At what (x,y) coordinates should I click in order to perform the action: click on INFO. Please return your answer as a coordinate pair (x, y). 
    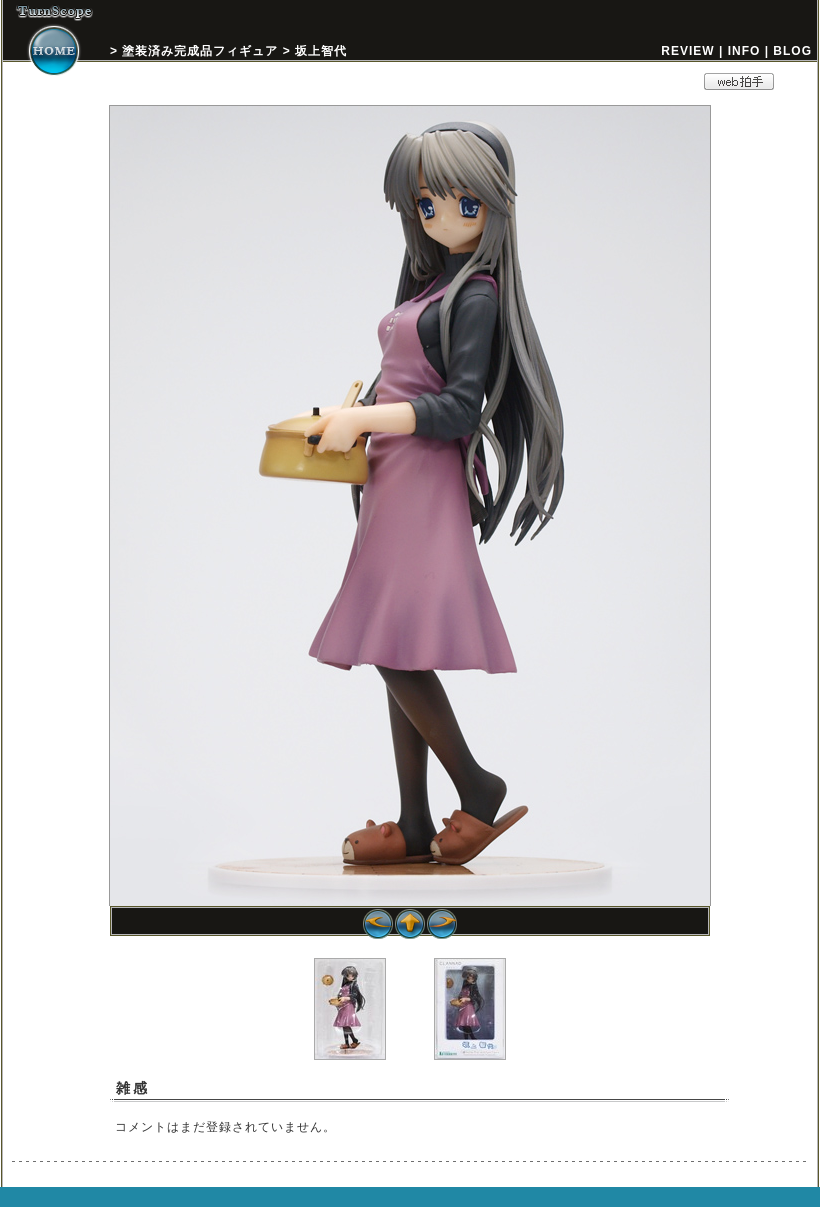
    Looking at the image, I should click on (744, 51).